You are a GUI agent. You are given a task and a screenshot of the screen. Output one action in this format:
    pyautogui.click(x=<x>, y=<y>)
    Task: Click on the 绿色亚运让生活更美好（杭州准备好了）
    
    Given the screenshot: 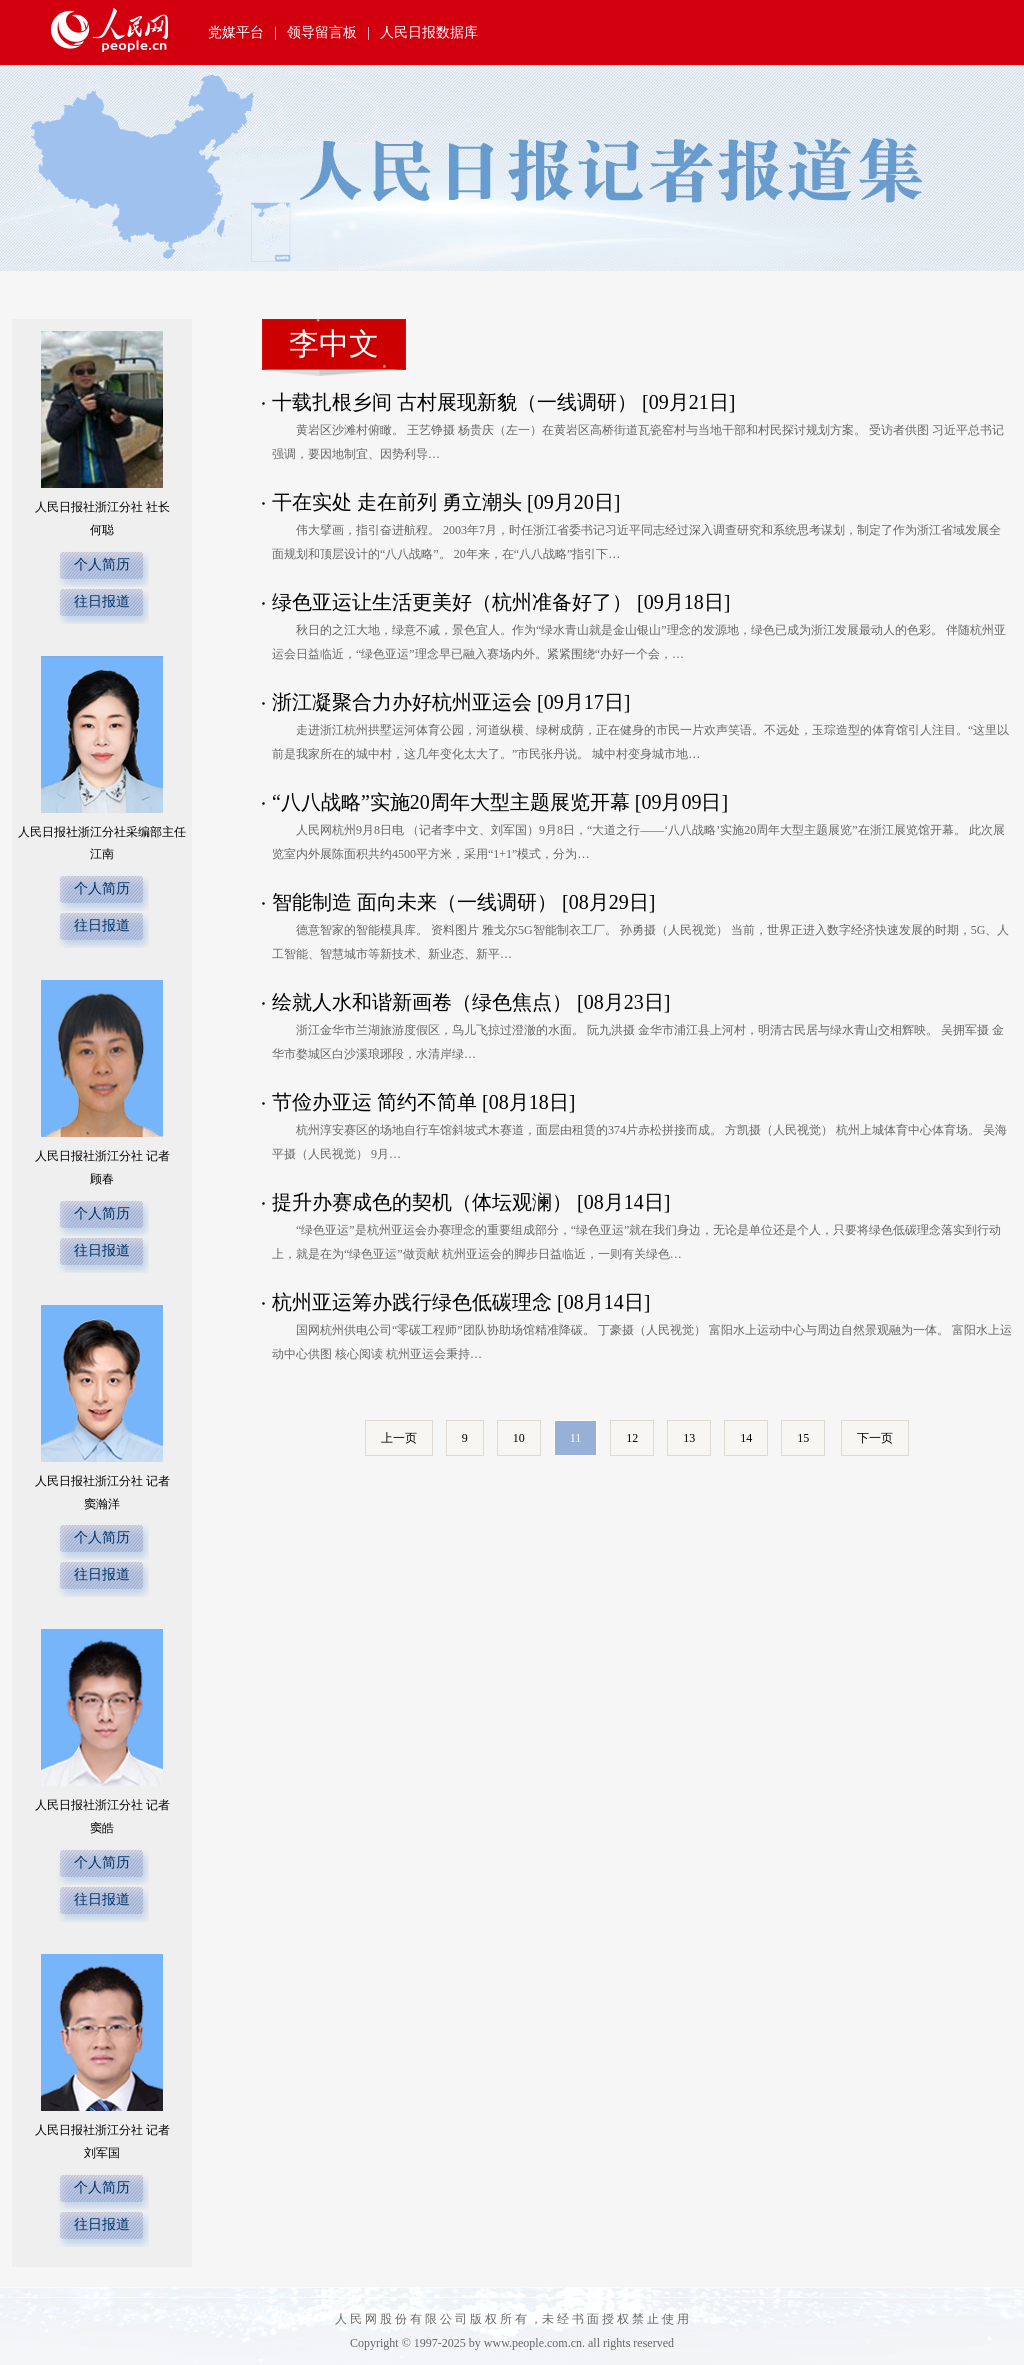 What is the action you would take?
    pyautogui.click(x=452, y=602)
    